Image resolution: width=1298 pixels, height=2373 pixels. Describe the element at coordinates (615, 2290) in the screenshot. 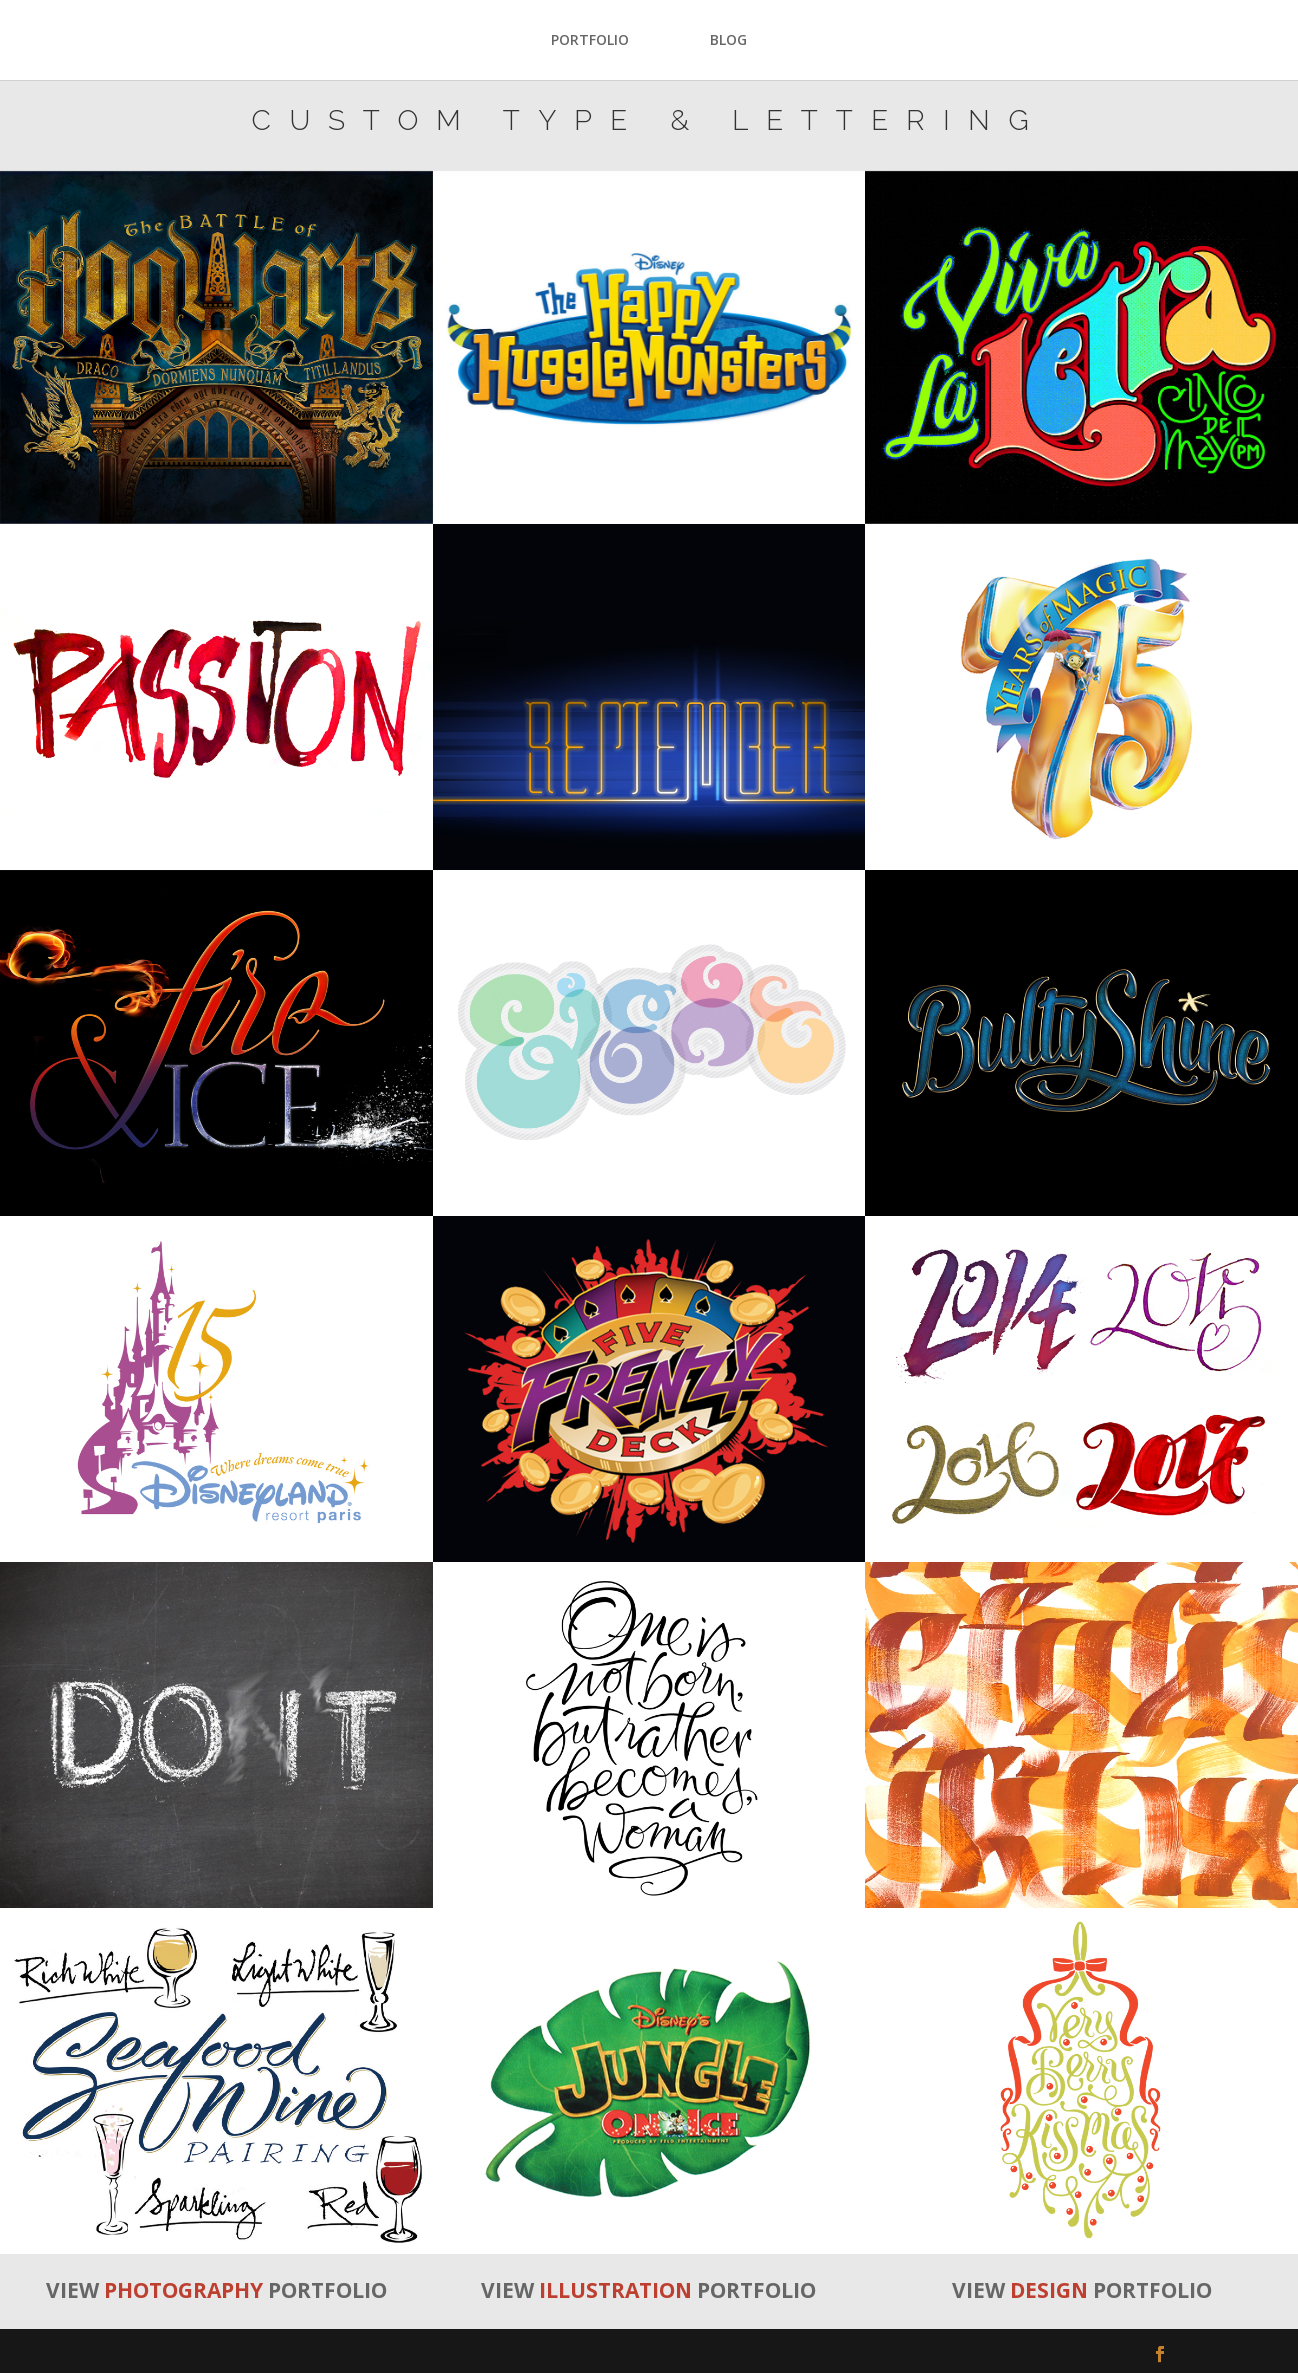

I see `ILLUSTRATION` at that location.